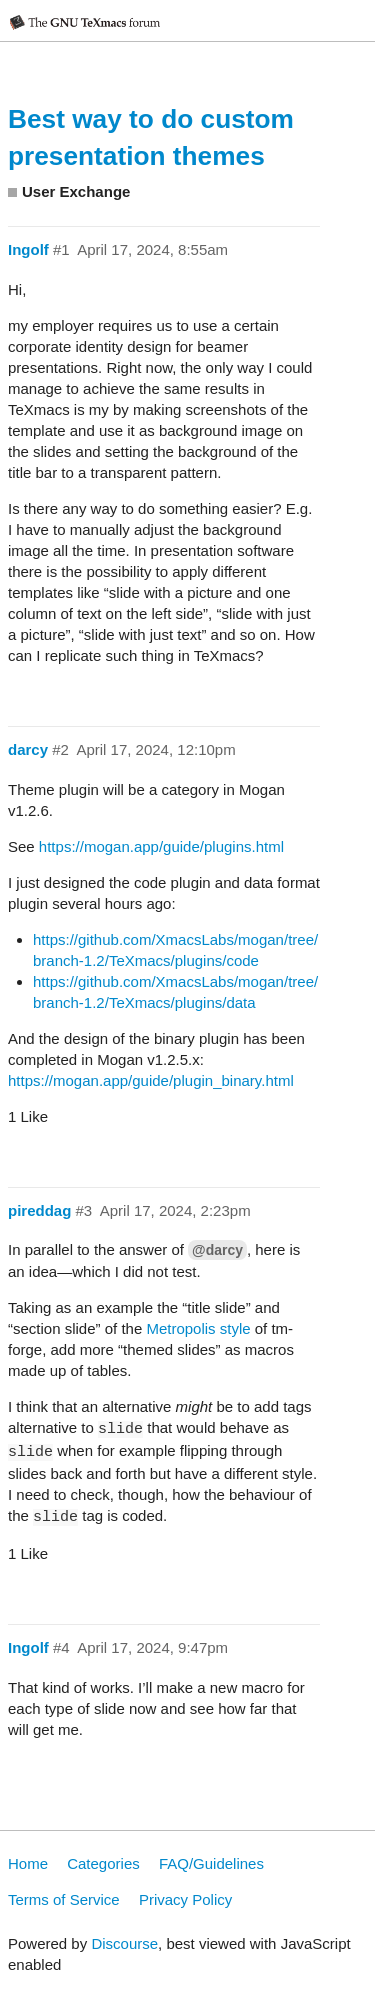  What do you see at coordinates (198, 1328) in the screenshot?
I see `Metropolis style` at bounding box center [198, 1328].